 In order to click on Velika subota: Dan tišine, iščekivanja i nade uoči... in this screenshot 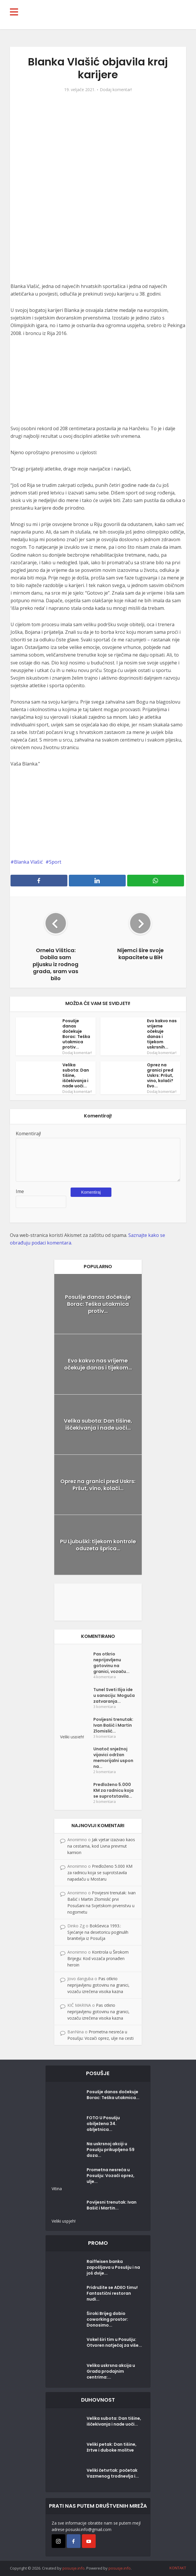, I will do `click(98, 1424)`.